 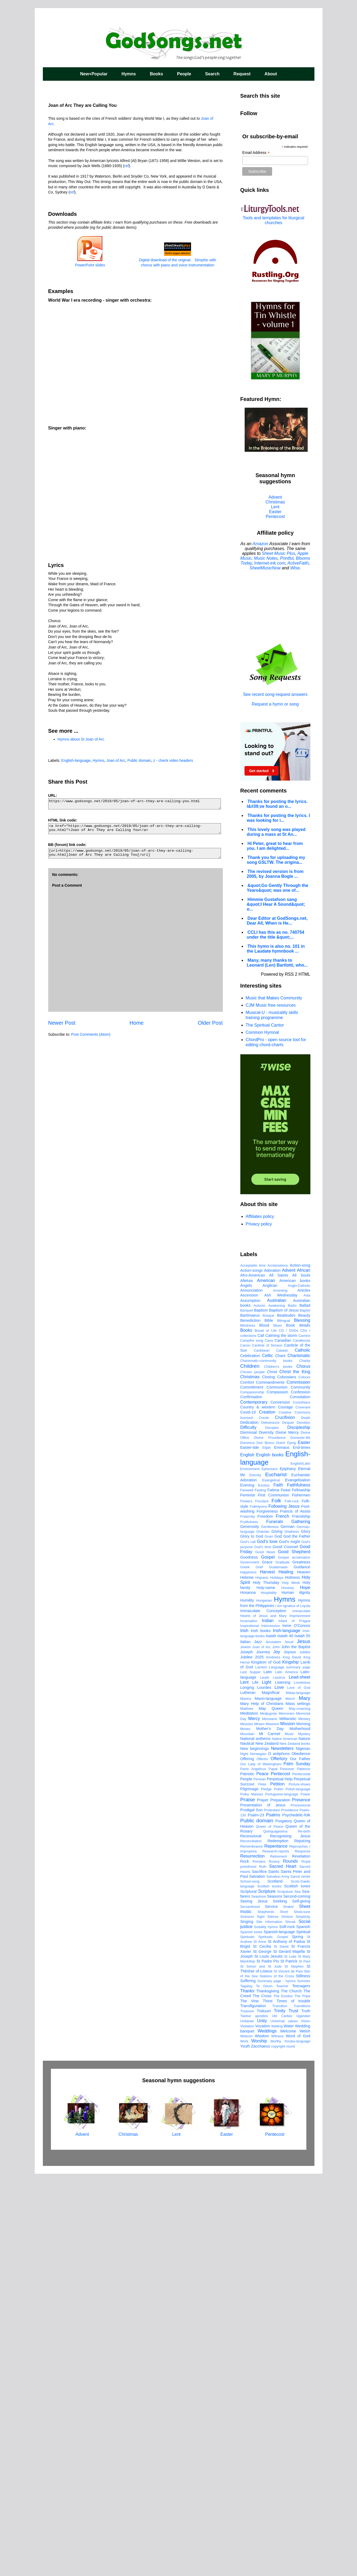 What do you see at coordinates (278, 1938) in the screenshot?
I see `God` at bounding box center [278, 1938].